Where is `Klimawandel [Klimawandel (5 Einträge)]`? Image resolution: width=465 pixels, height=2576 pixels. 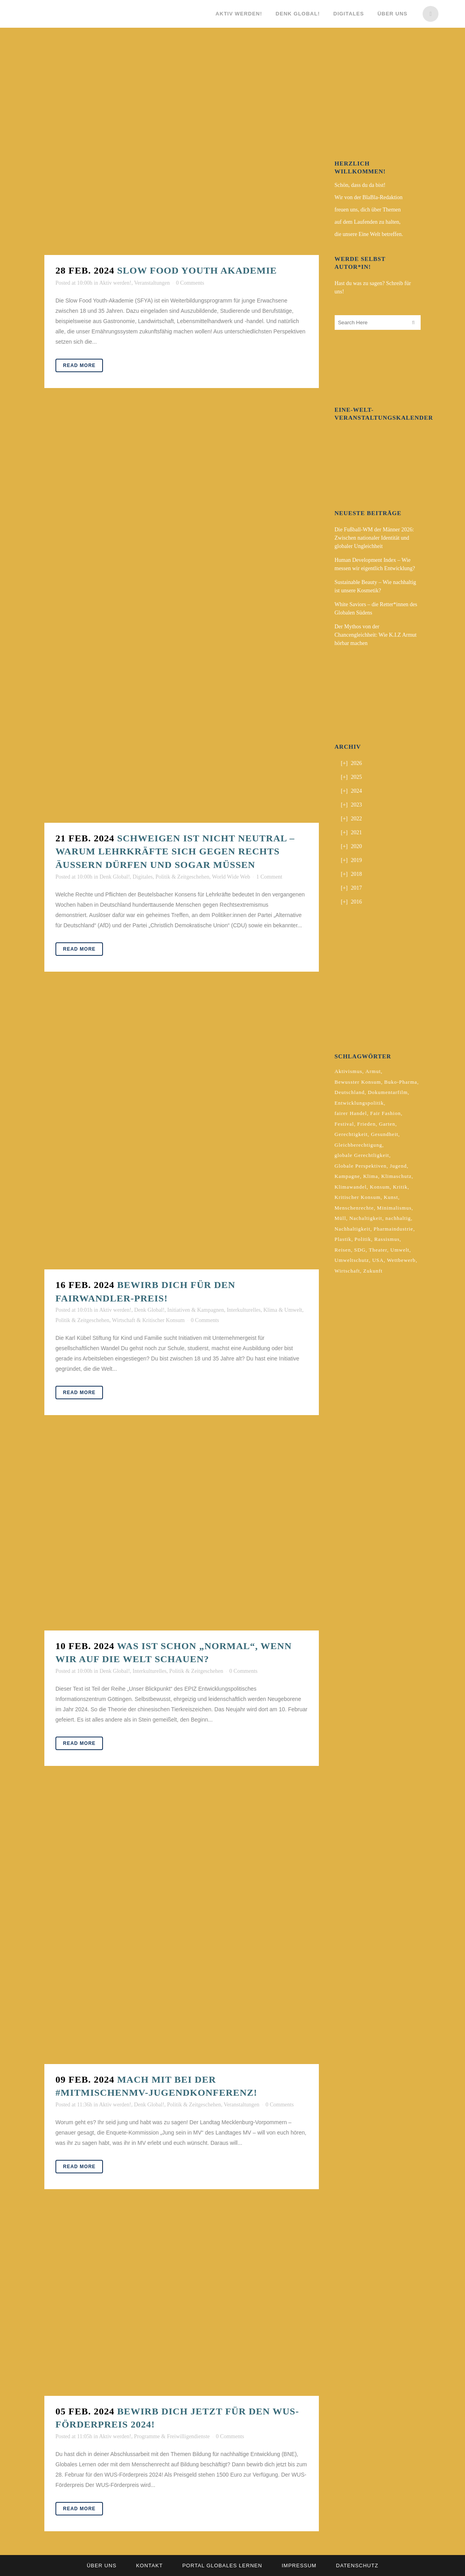
Klimawandel [Klimawandel (5 Einträge)] is located at coordinates (351, 1187).